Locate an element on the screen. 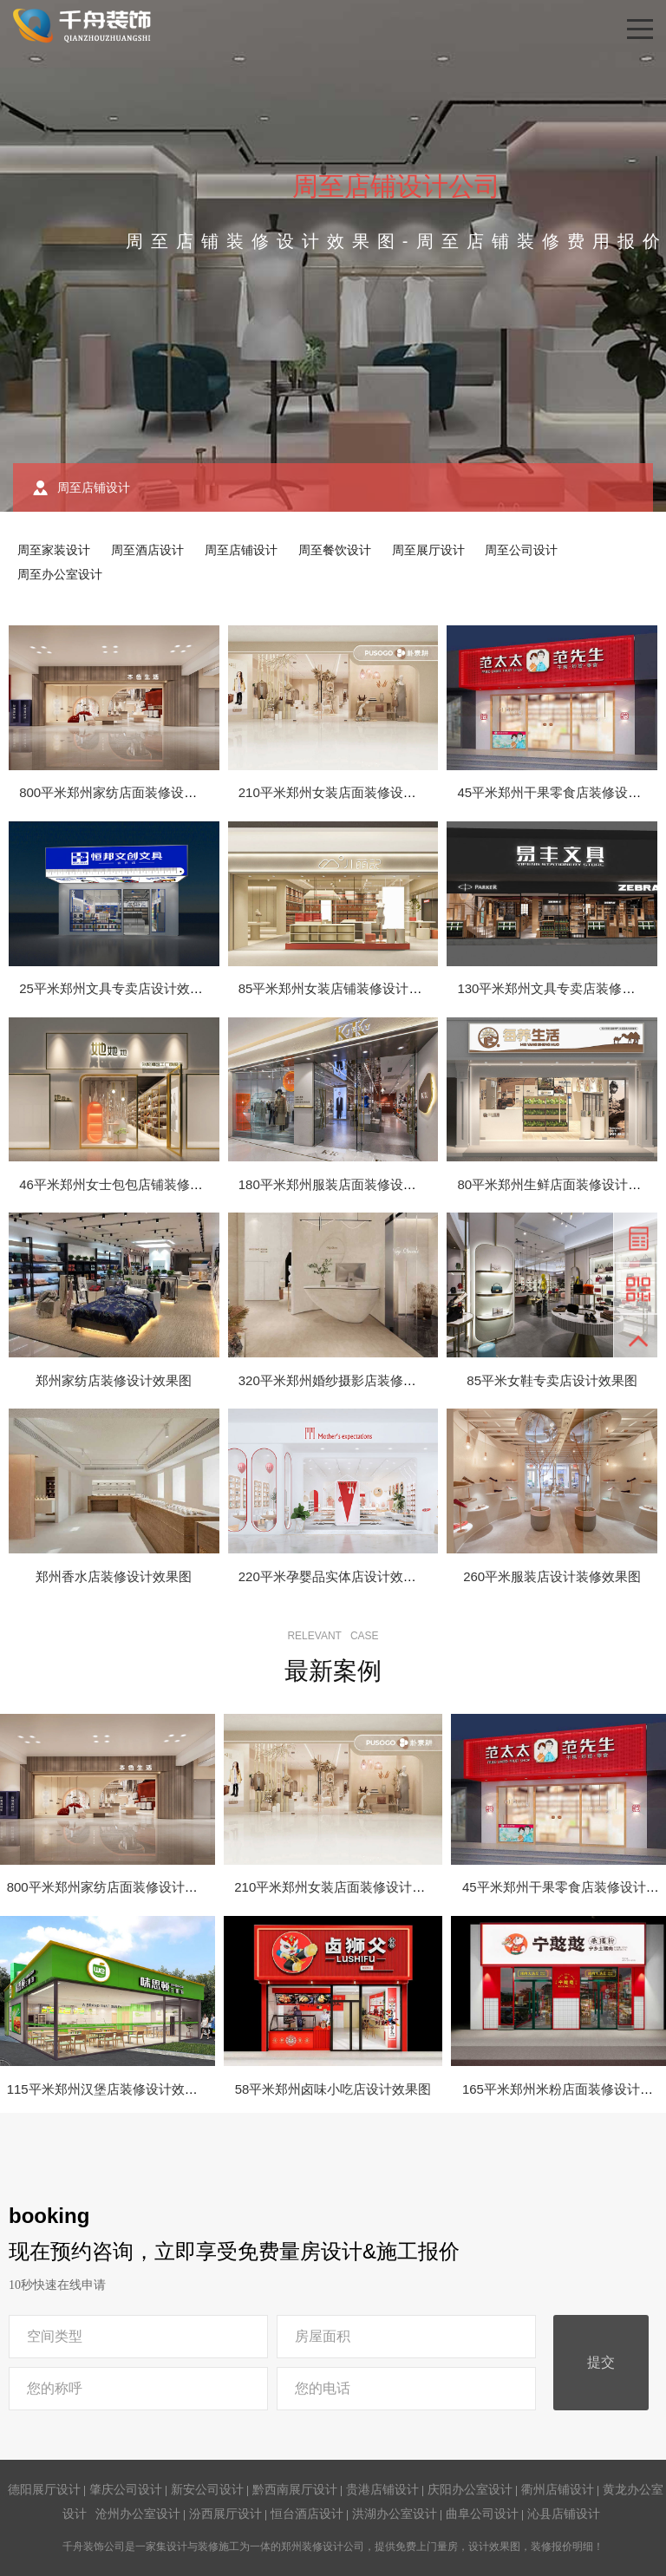 The height and width of the screenshot is (2576, 666). 周至展厅设计 is located at coordinates (428, 550).